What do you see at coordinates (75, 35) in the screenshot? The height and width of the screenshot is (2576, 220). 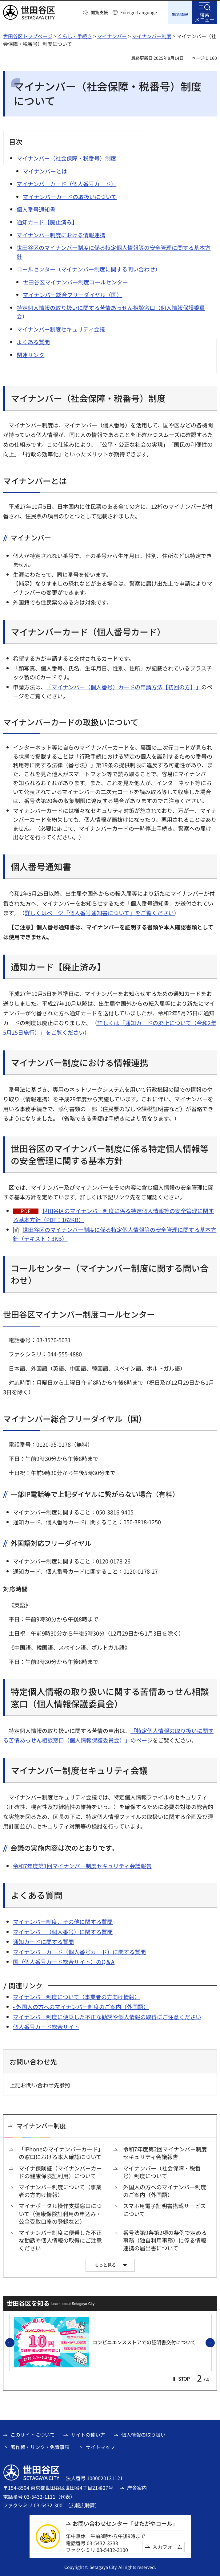 I see `くらし・手続き` at bounding box center [75, 35].